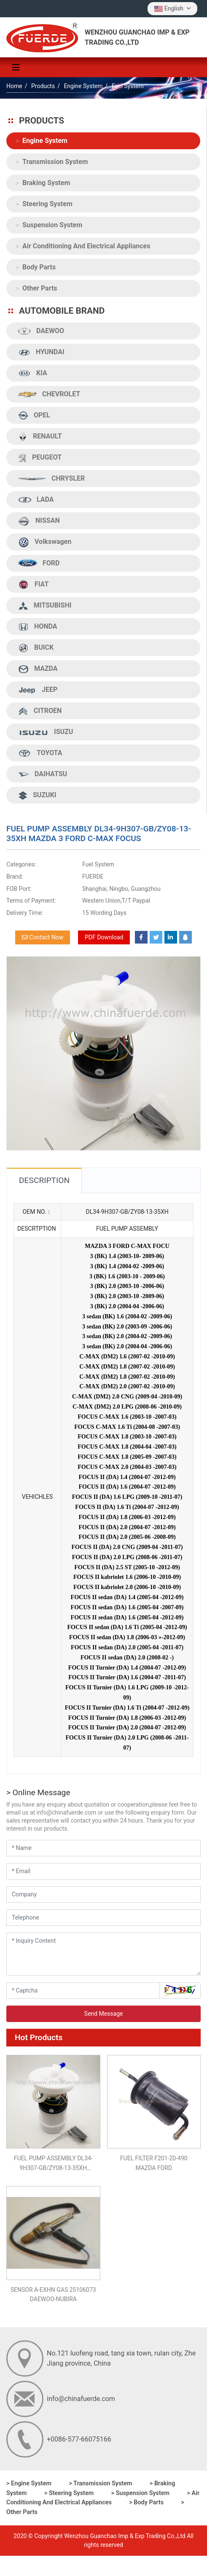  Describe the element at coordinates (36, 499) in the screenshot. I see `LADA` at that location.